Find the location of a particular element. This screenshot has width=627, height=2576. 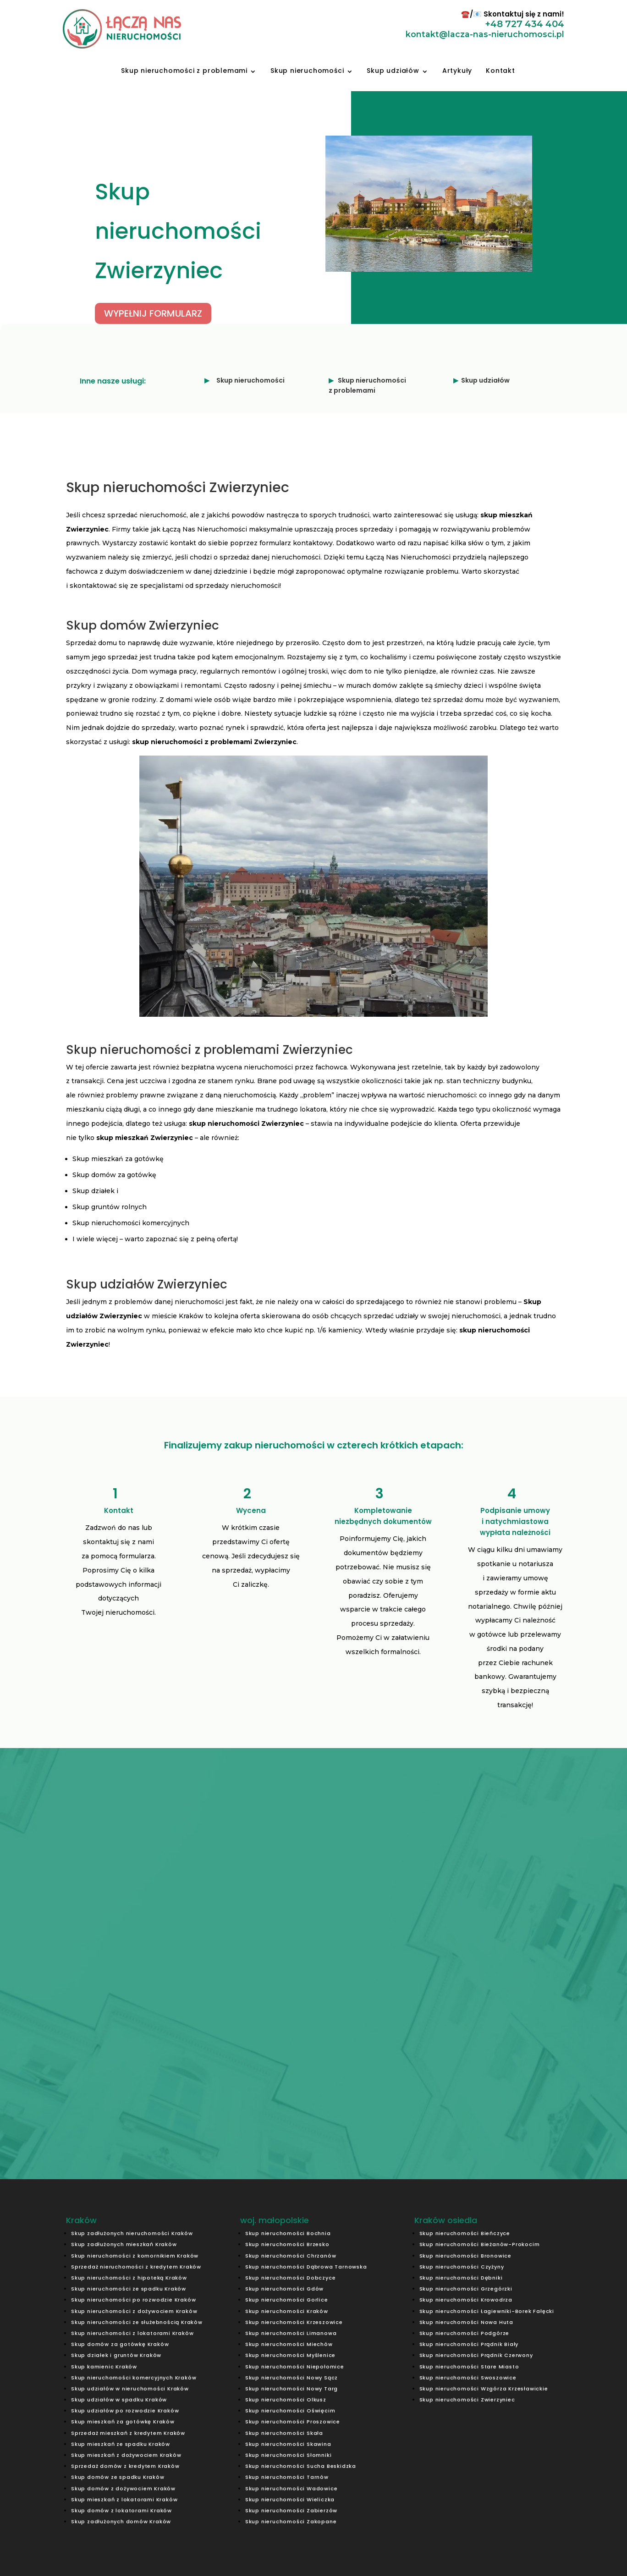

Skup nieruchomości z komornikiem Kraków is located at coordinates (134, 2255).